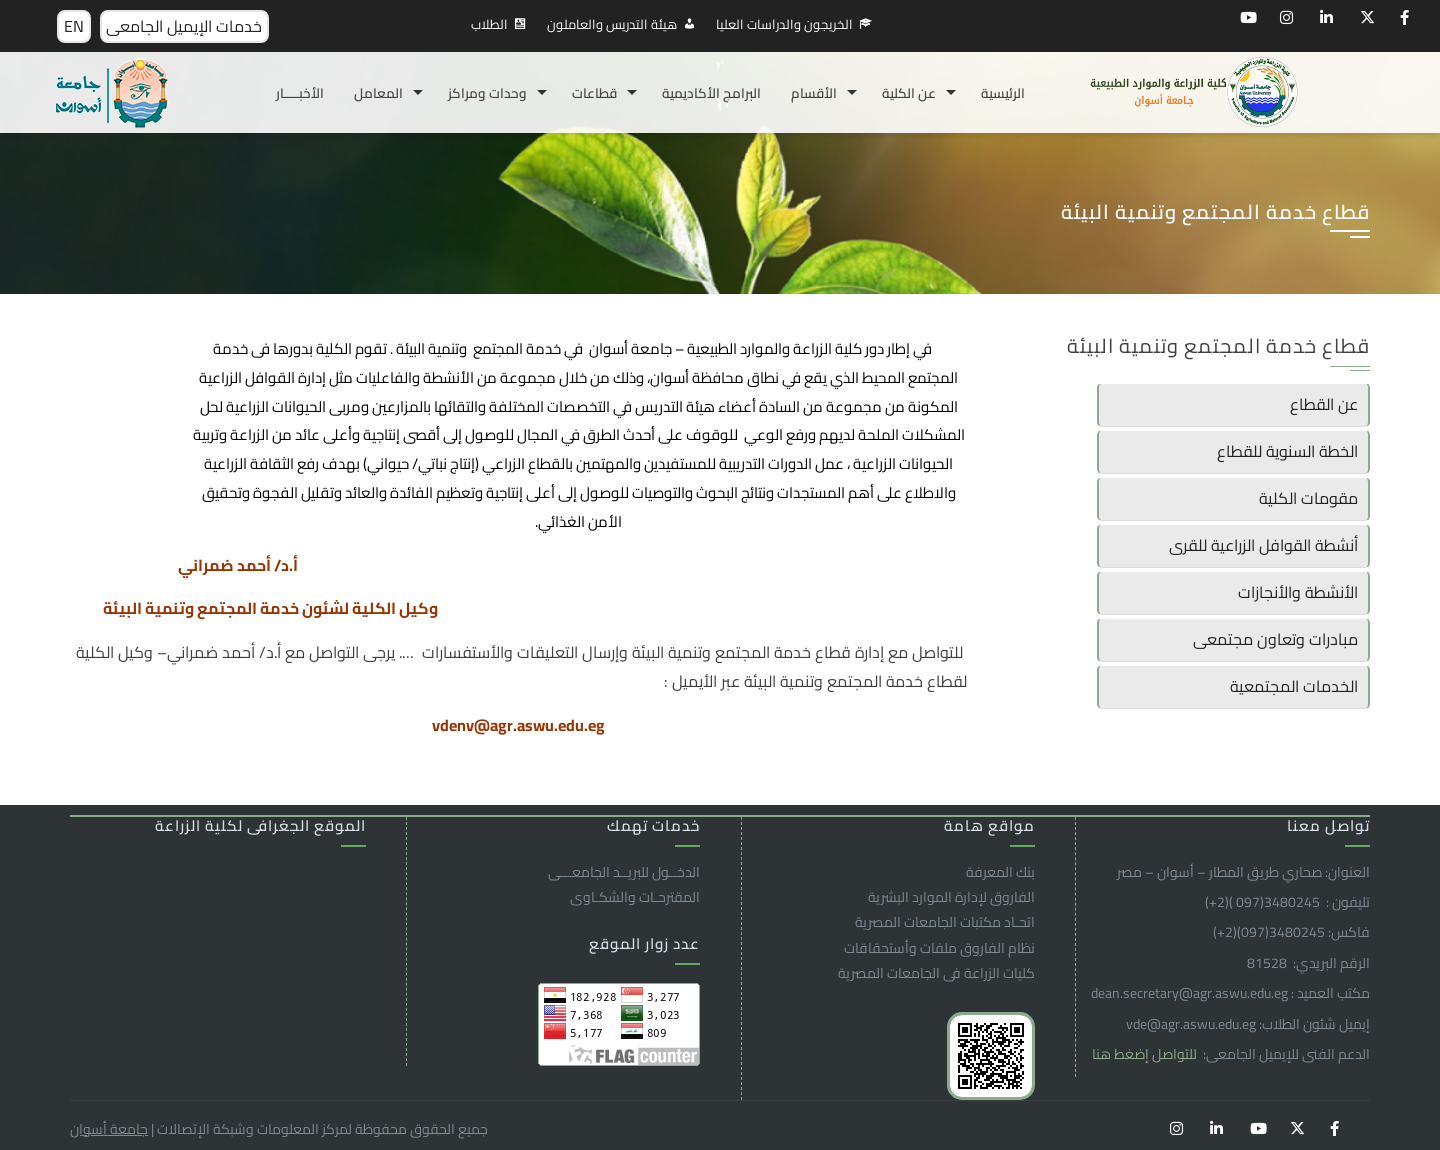 Image resolution: width=1440 pixels, height=1150 pixels. What do you see at coordinates (1287, 451) in the screenshot?
I see `الخطة السنوية للقطاع` at bounding box center [1287, 451].